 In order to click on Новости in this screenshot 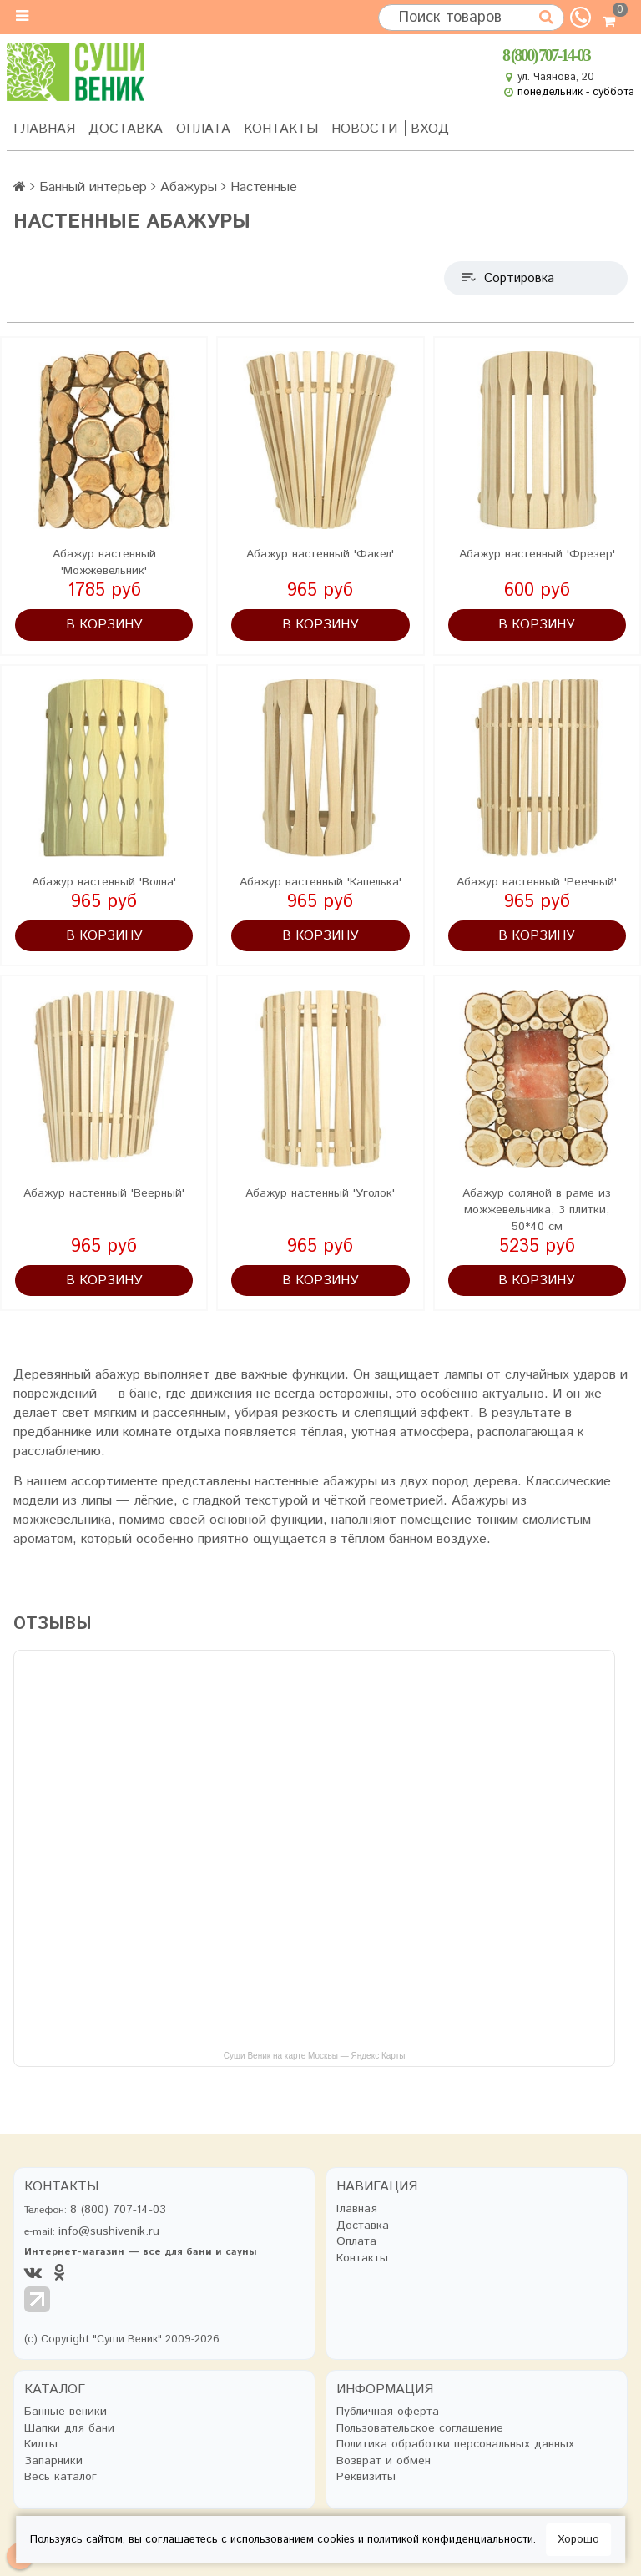, I will do `click(364, 129)`.